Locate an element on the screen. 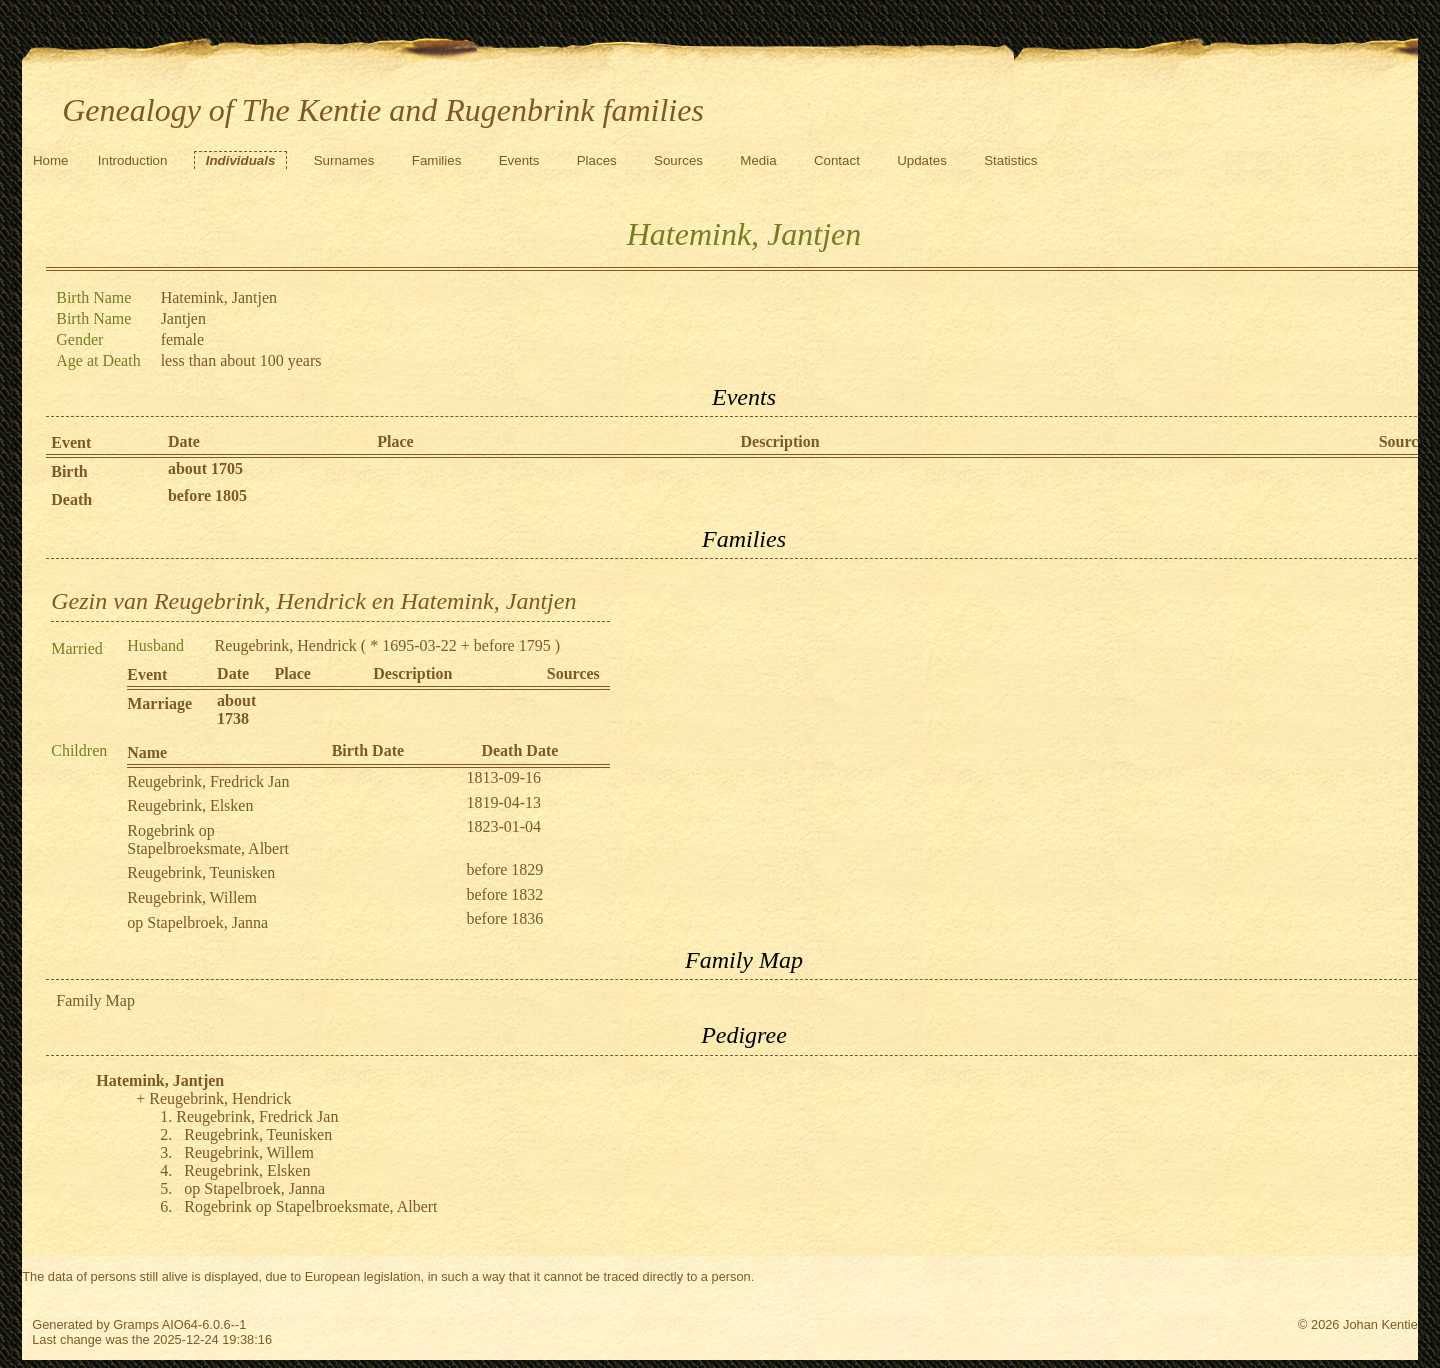  Death is located at coordinates (71, 499).